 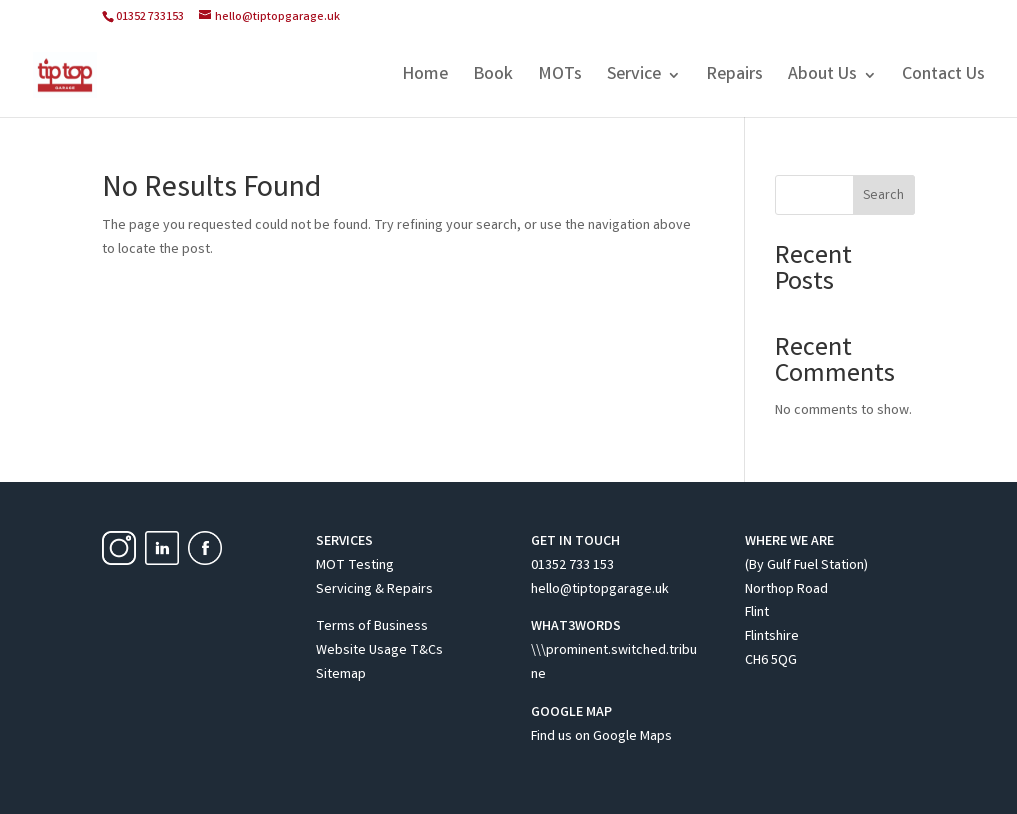 I want to click on Find us on Google Maps, so click(x=601, y=737).